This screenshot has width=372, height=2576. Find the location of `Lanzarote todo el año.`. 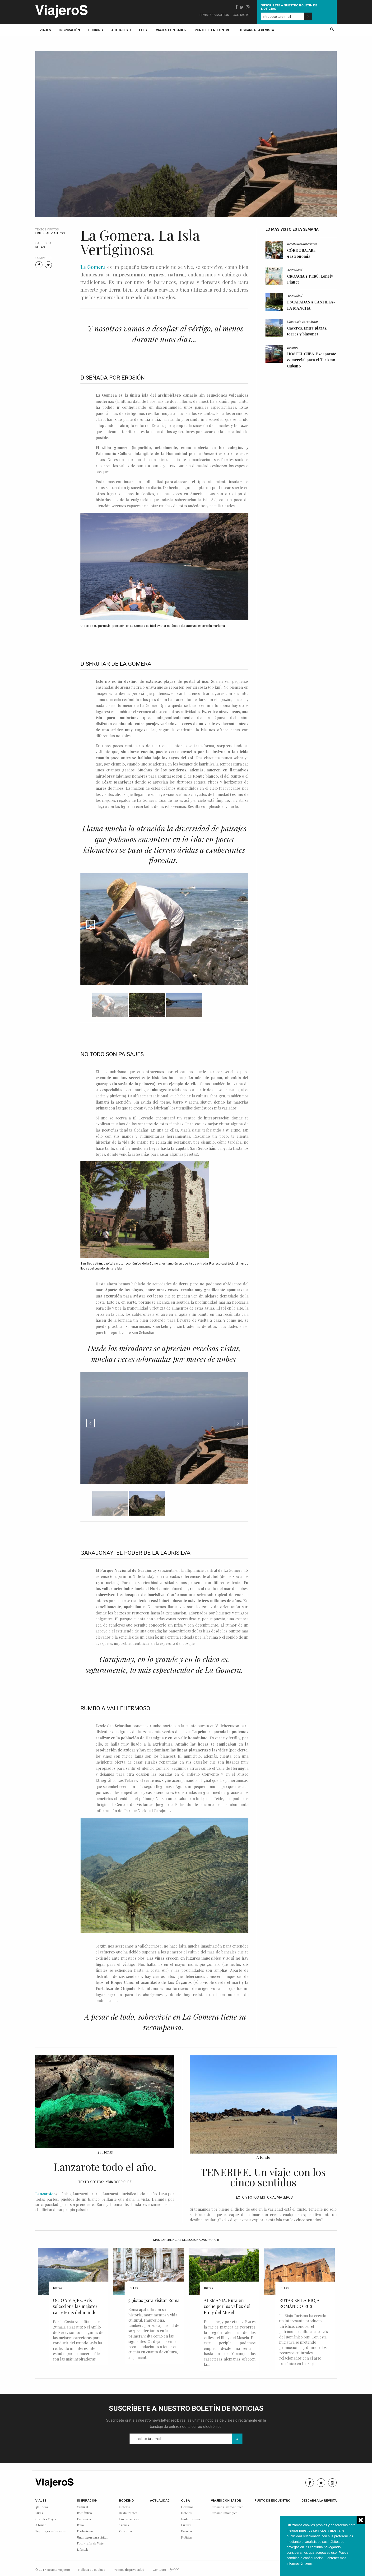

Lanzarote todo el año. is located at coordinates (105, 2166).